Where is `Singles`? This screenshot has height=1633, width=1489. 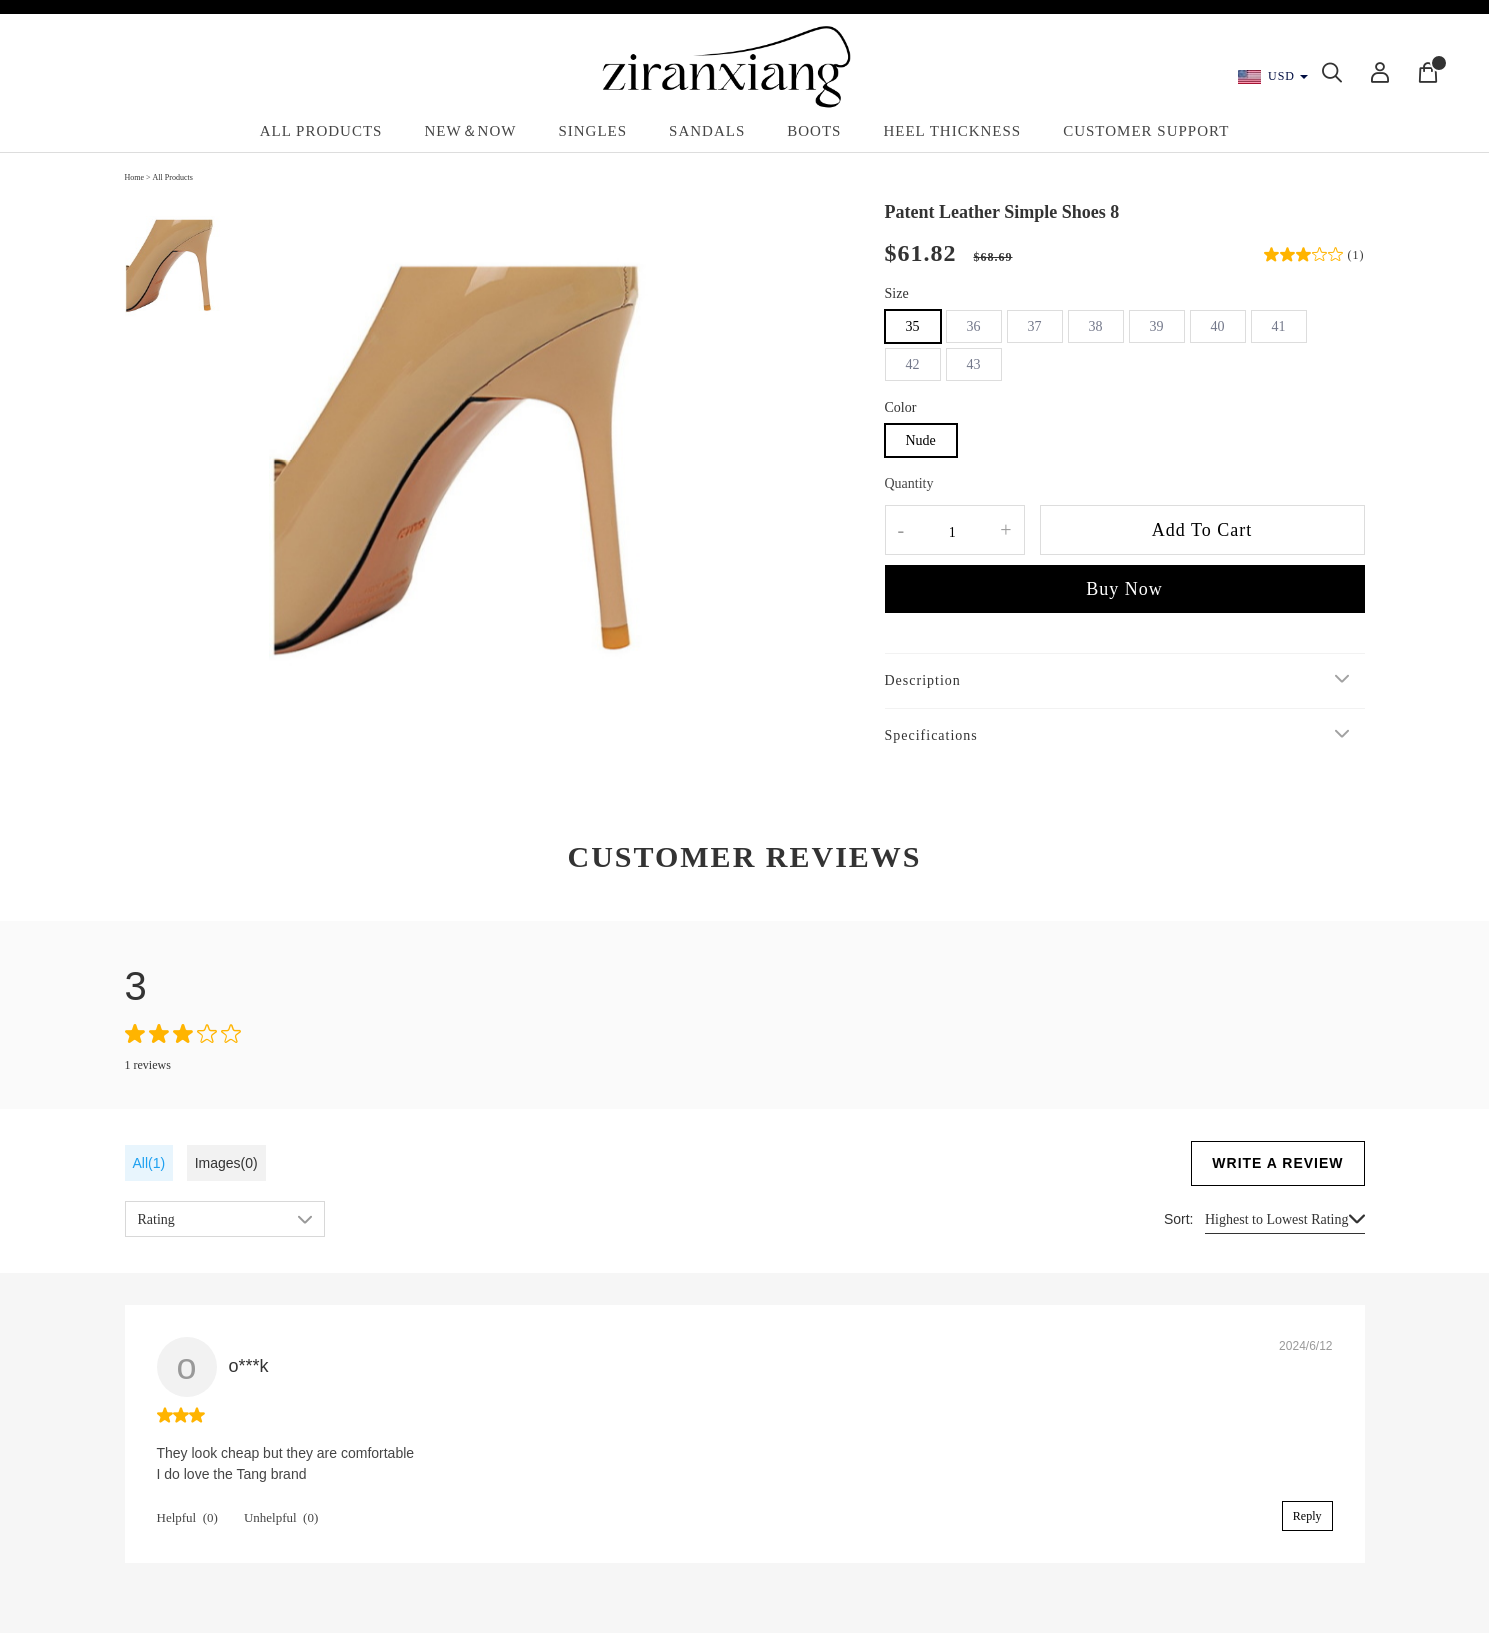
Singles is located at coordinates (592, 131).